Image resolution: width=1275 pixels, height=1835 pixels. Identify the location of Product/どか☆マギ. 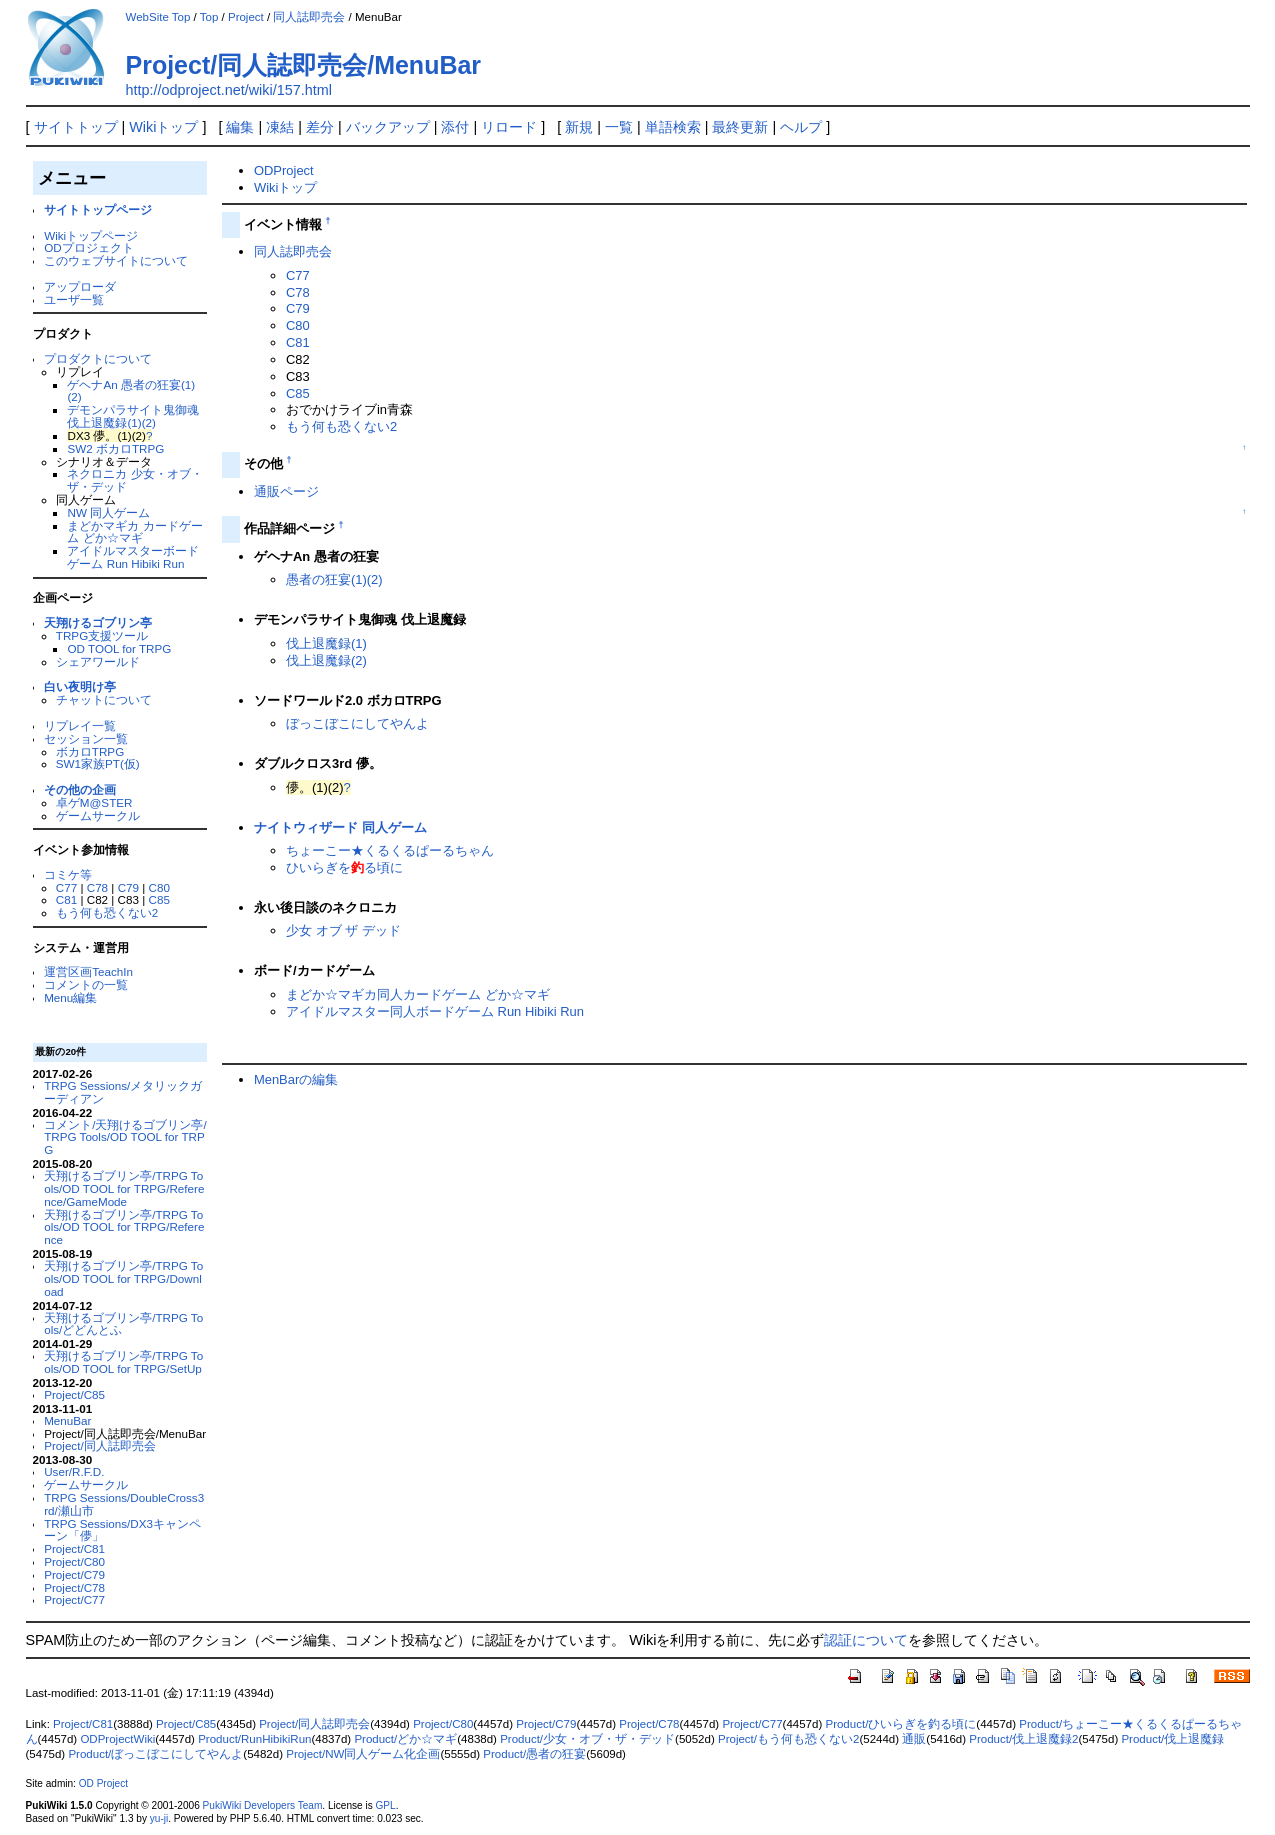
(405, 1739).